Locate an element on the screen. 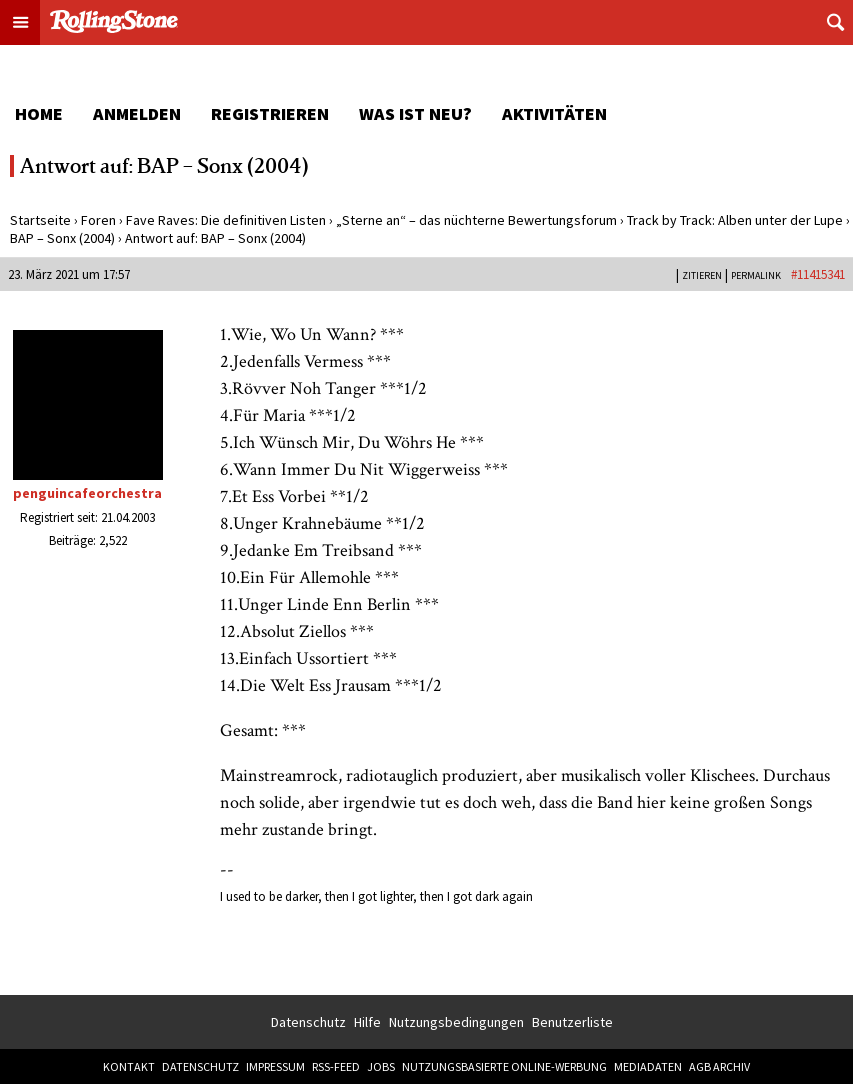 This screenshot has width=853, height=1084. Benutzerliste is located at coordinates (572, 1022).